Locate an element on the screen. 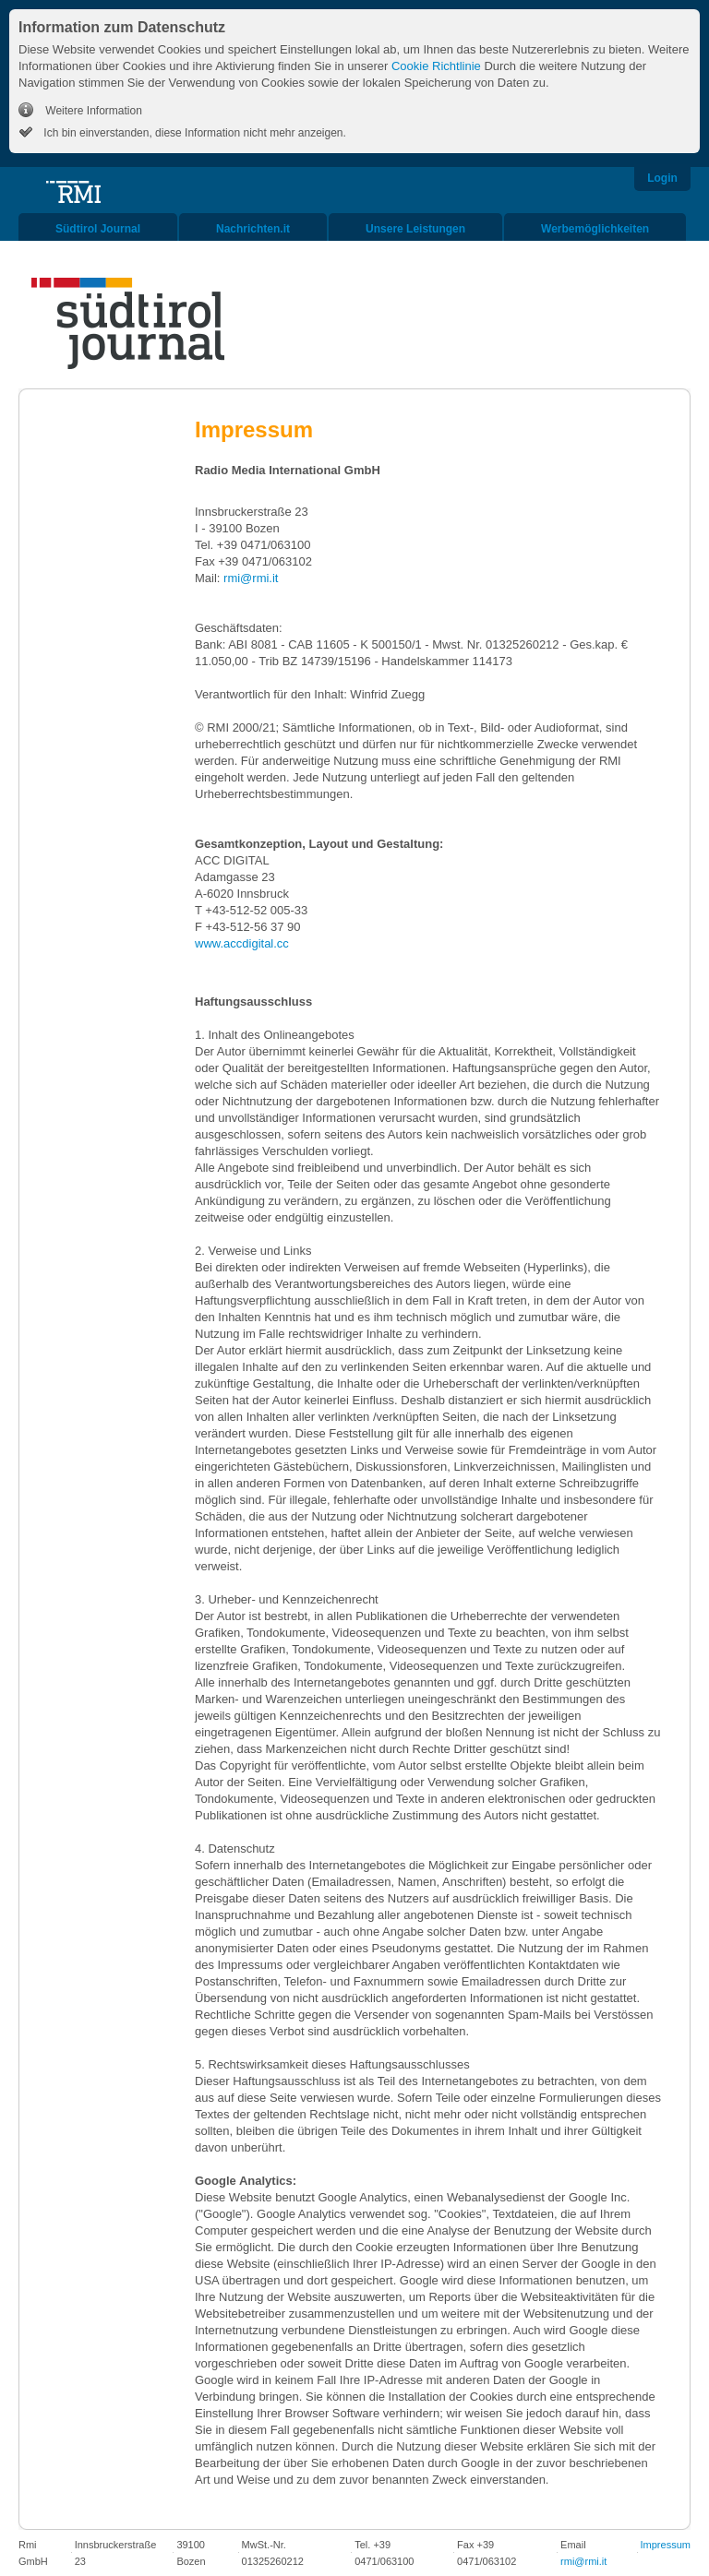 The image size is (709, 2576). Unsere Leistungen is located at coordinates (415, 228).